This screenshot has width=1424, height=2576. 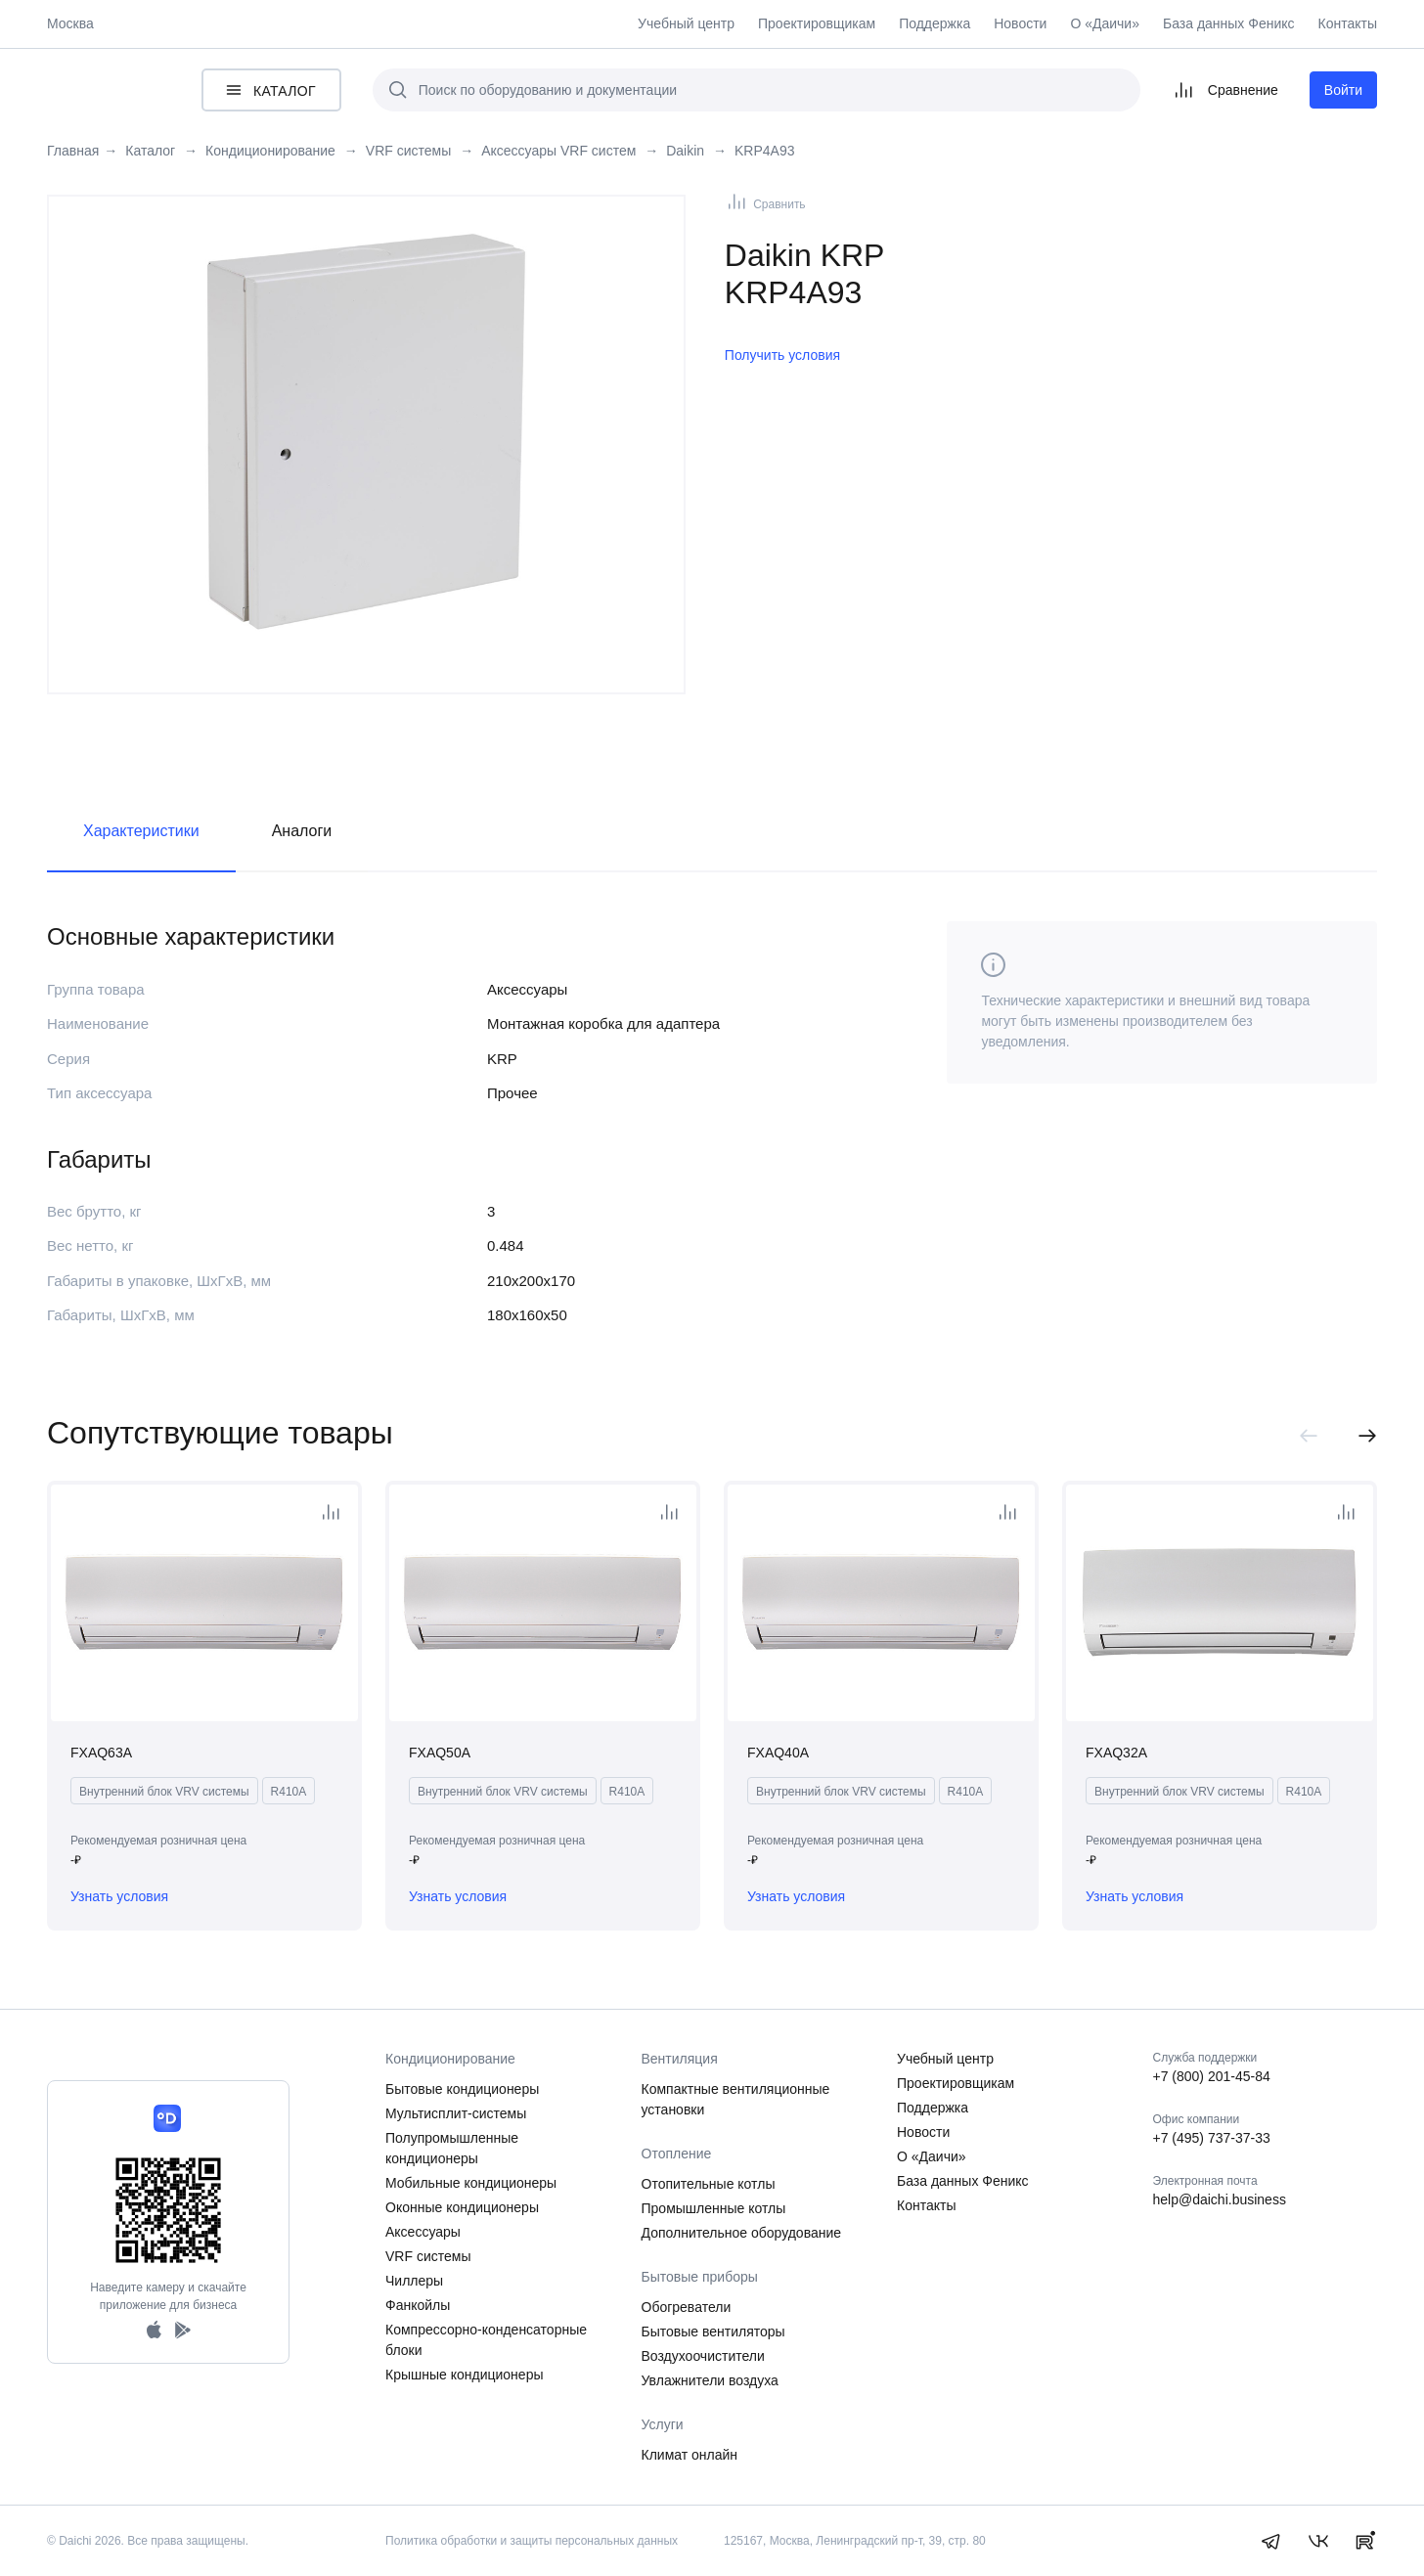 What do you see at coordinates (455, 2113) in the screenshot?
I see `Мультисплит-системы` at bounding box center [455, 2113].